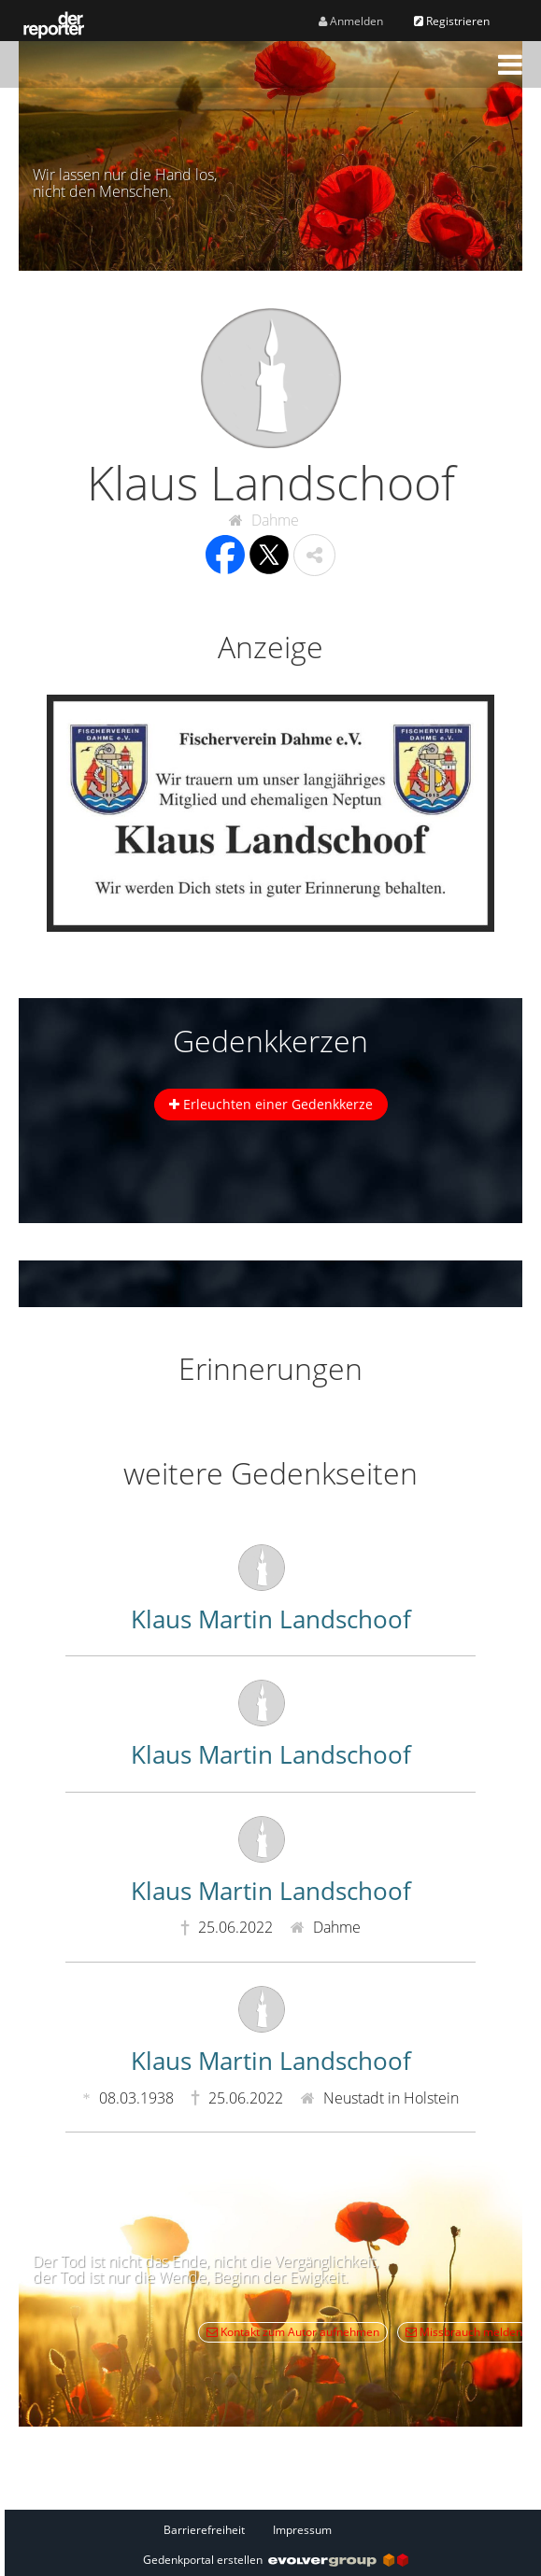  Describe the element at coordinates (275, 2560) in the screenshot. I see `Gedenkportal erstellen` at that location.